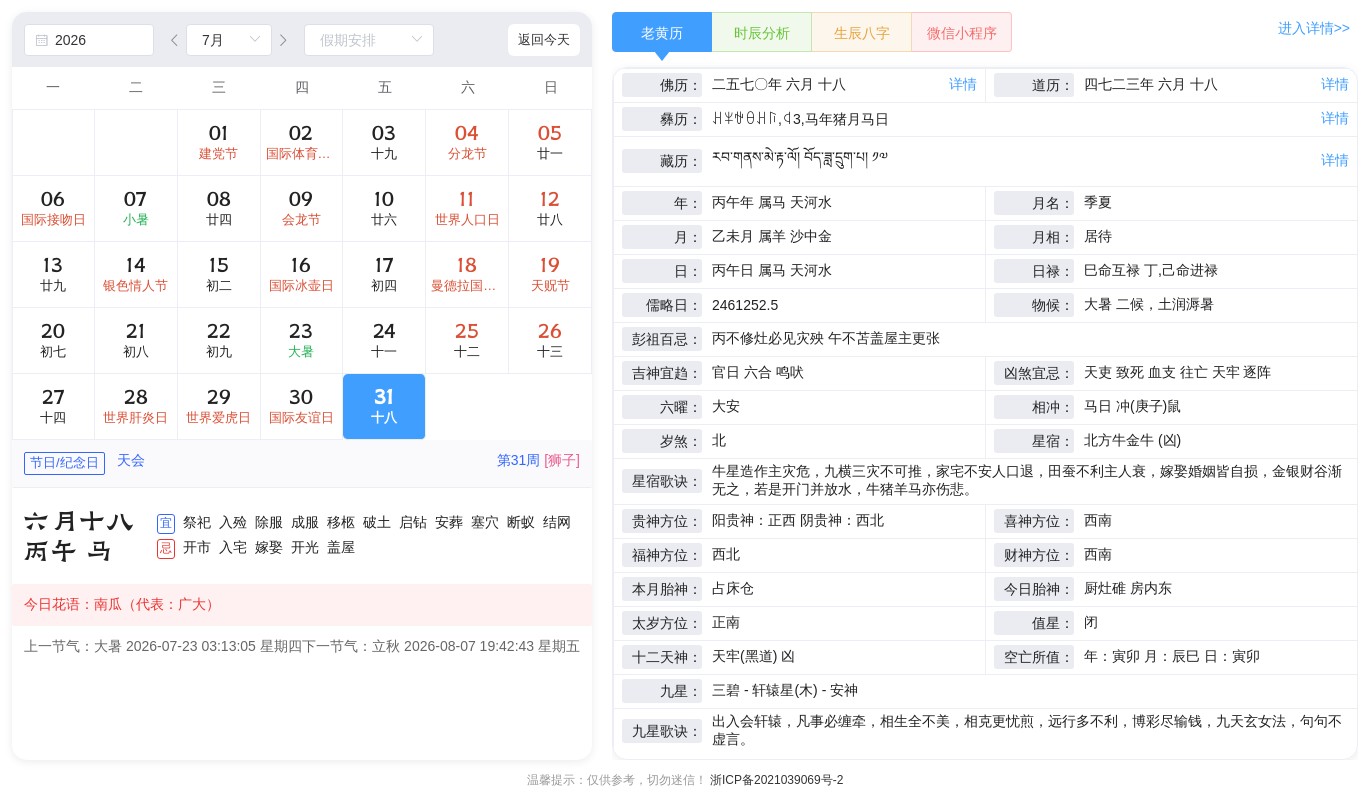  What do you see at coordinates (688, 203) in the screenshot?
I see `年：` at bounding box center [688, 203].